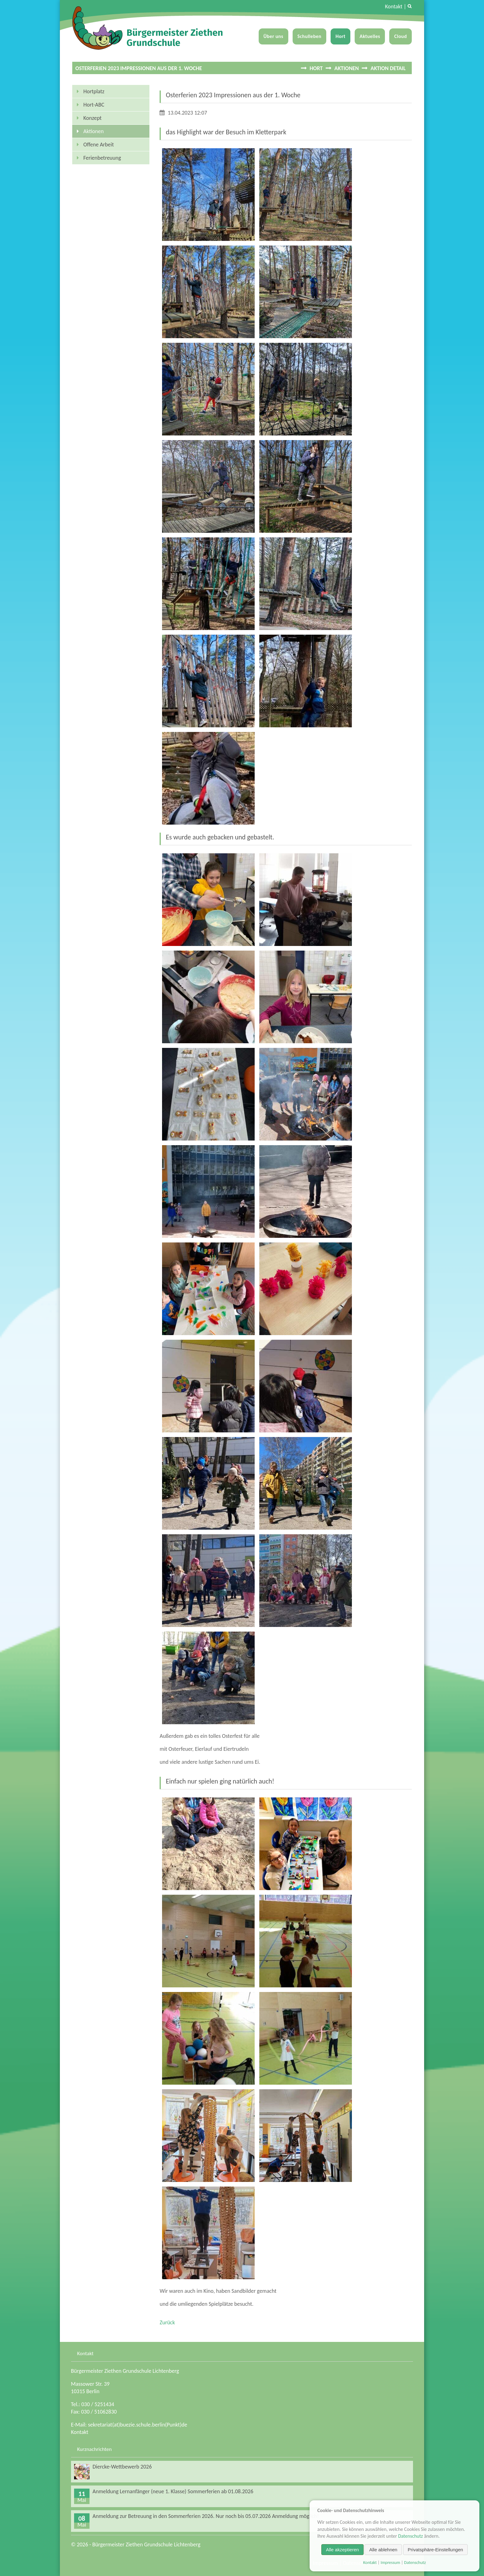 The width and height of the screenshot is (484, 2576). I want to click on Anmeldung Lernanfänger (neue 1. Klasse) Sommerferien ab 01.08.2026, so click(173, 2491).